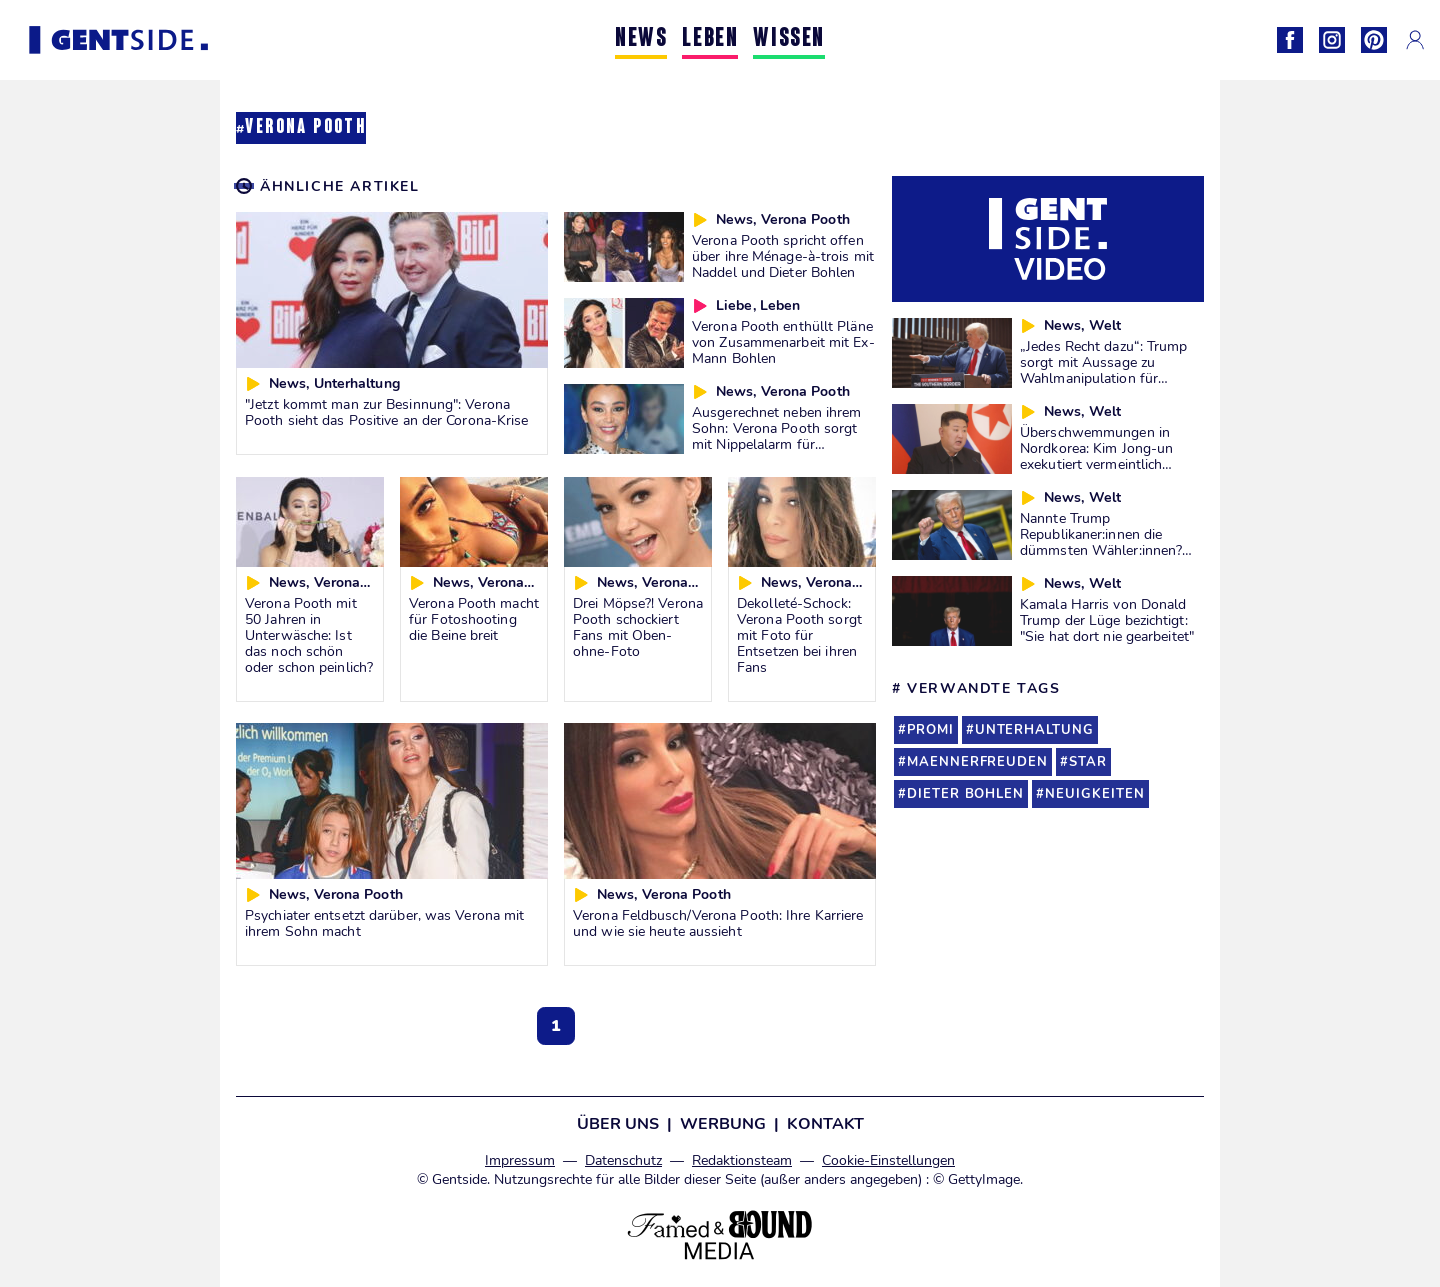 The image size is (1440, 1287). Describe the element at coordinates (710, 39) in the screenshot. I see `LEBEN` at that location.